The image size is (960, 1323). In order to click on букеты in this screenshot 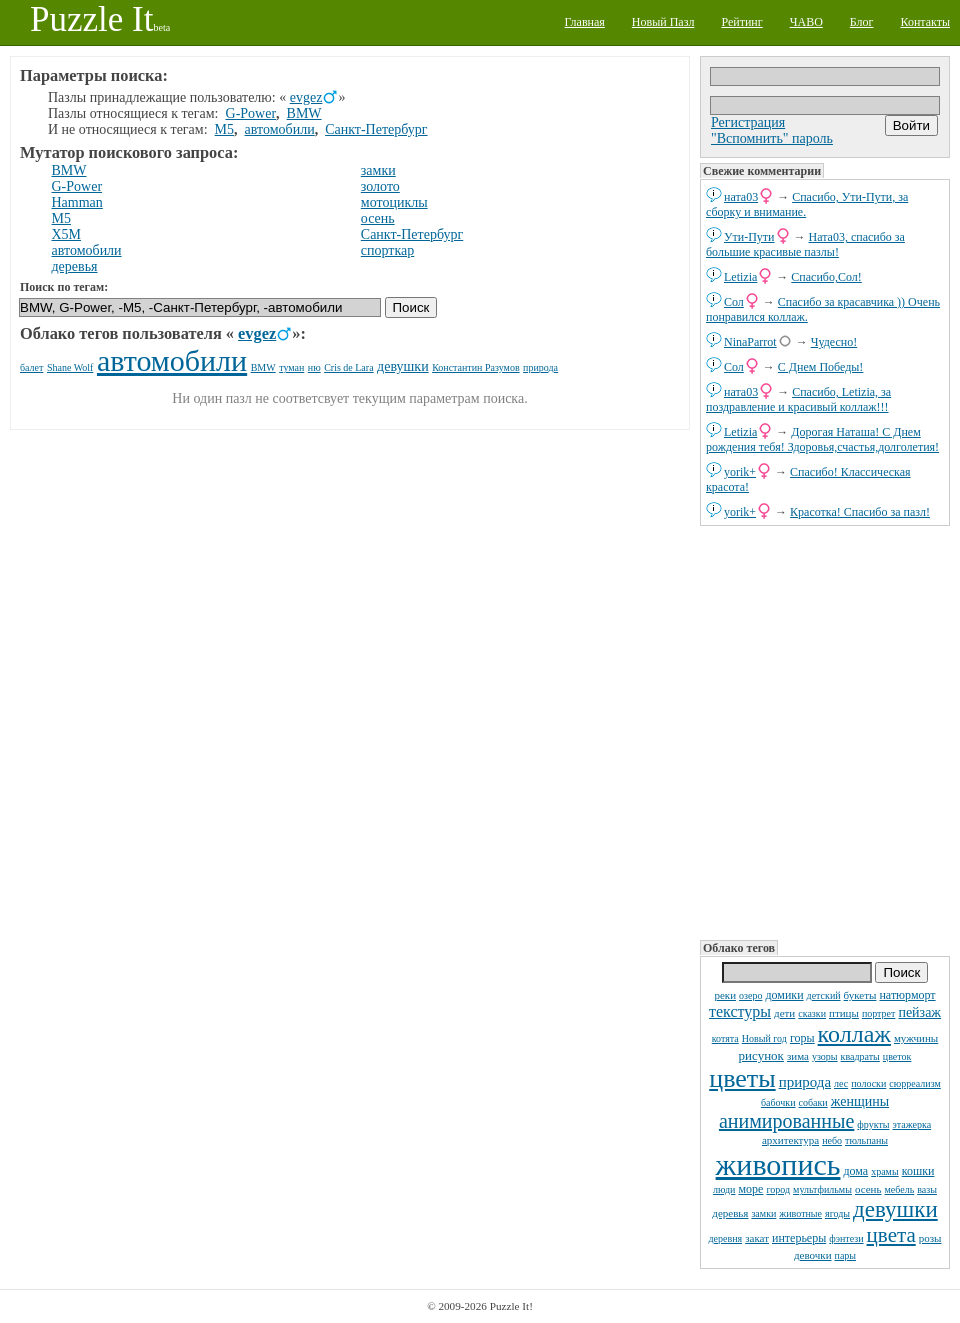, I will do `click(860, 995)`.